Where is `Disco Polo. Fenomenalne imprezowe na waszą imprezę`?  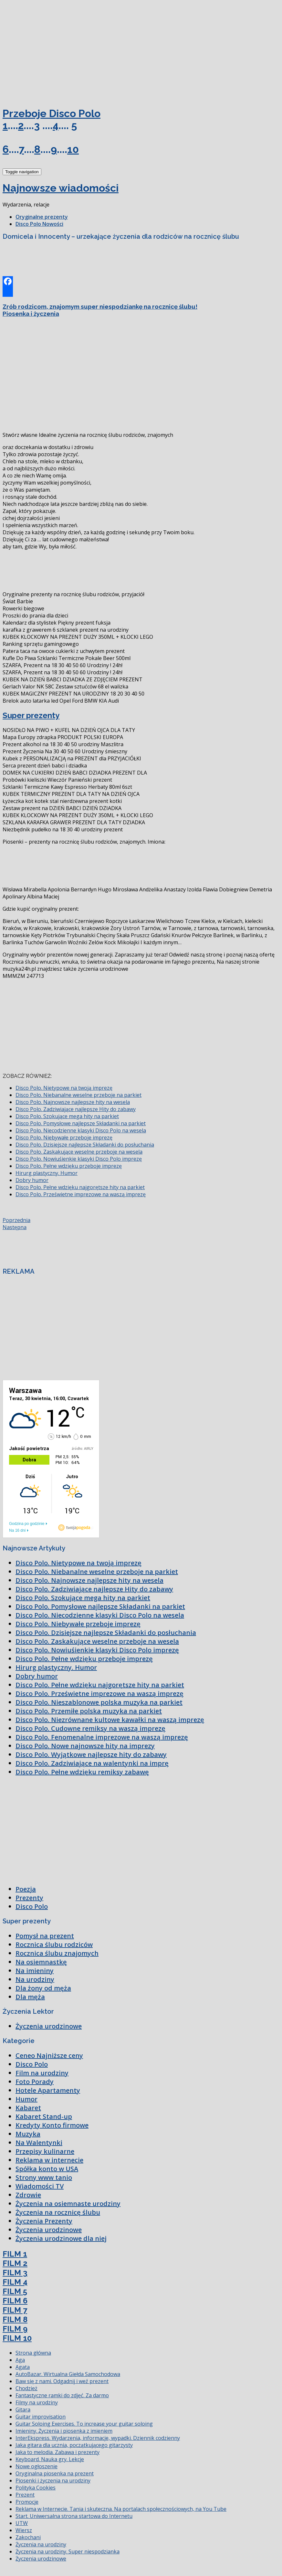 Disco Polo. Fenomenalne imprezowe na waszą imprezę is located at coordinates (102, 1737).